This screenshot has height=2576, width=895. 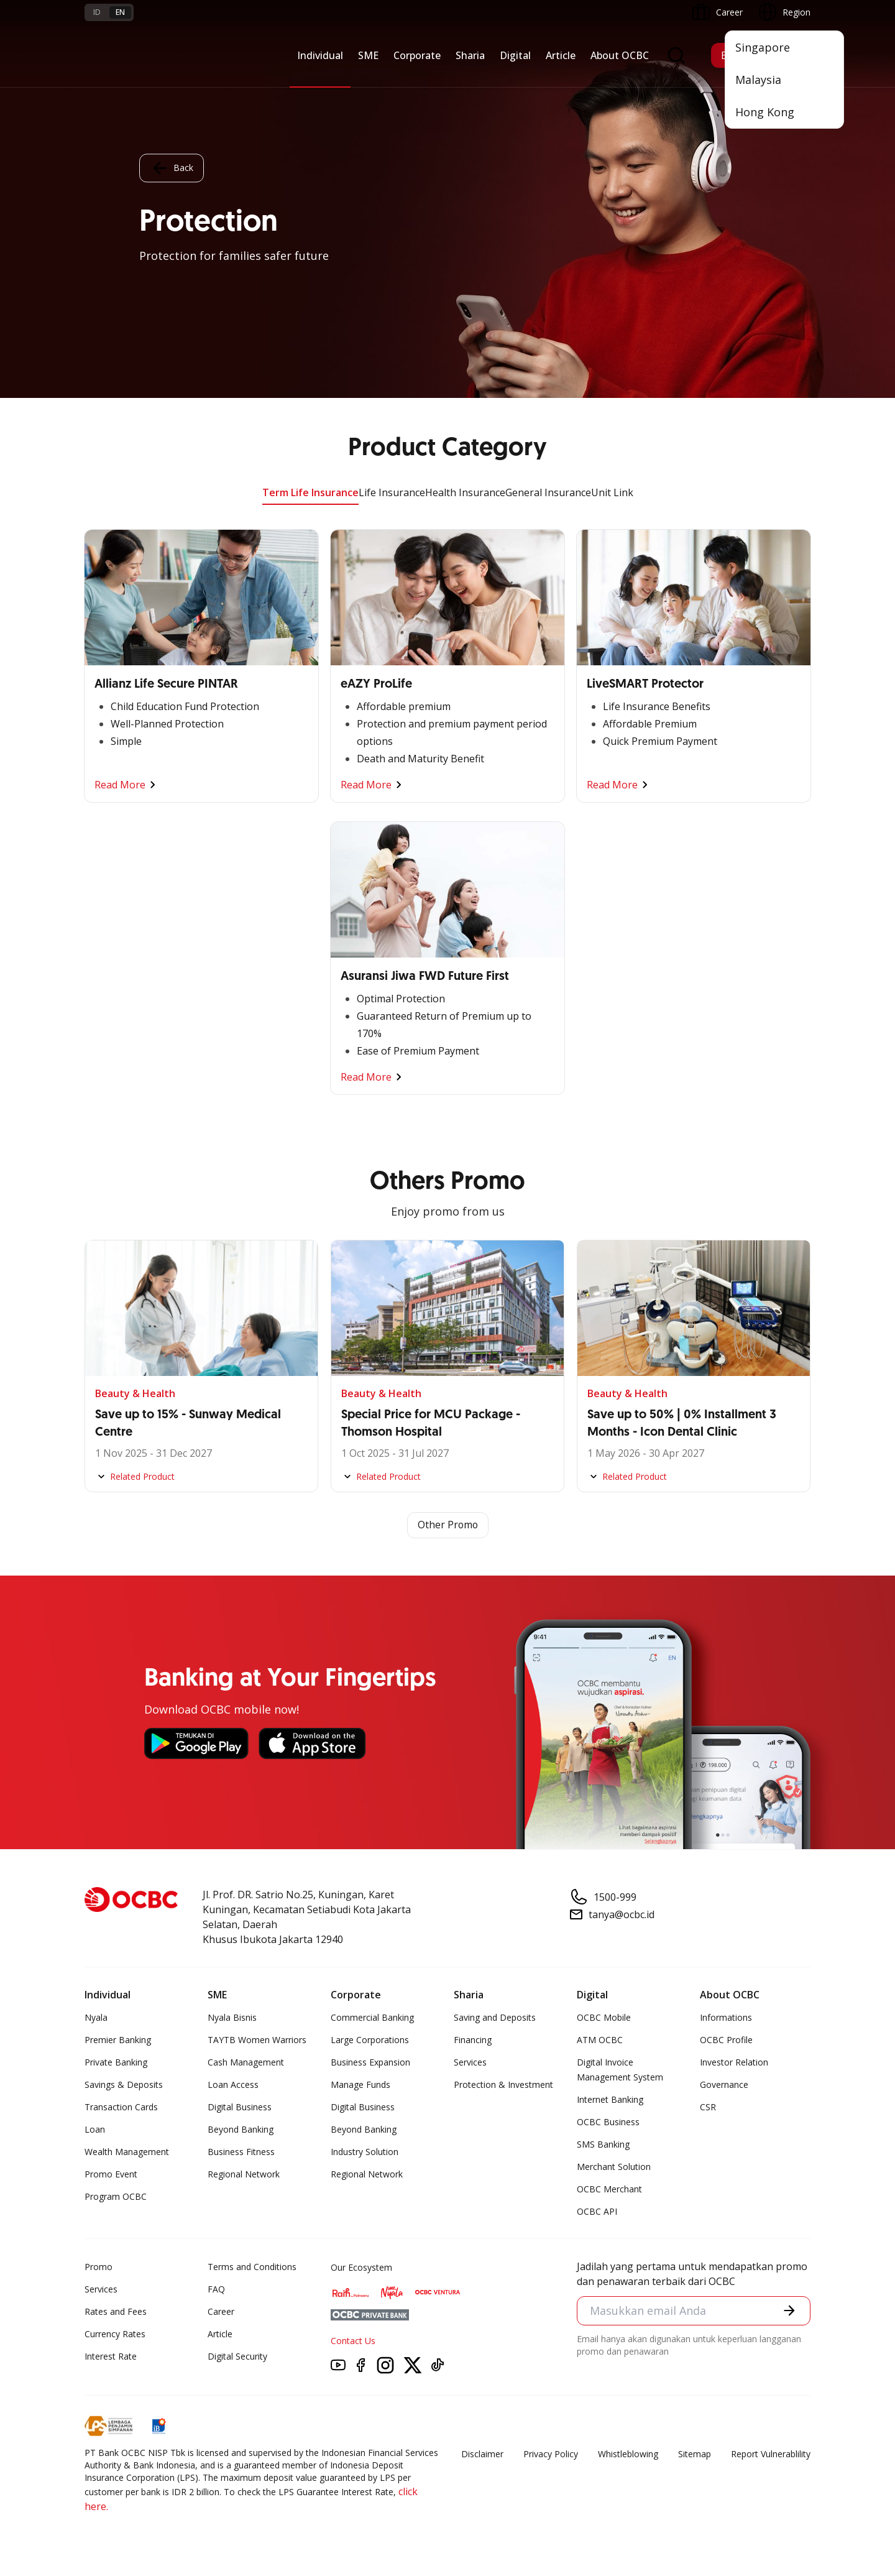 What do you see at coordinates (708, 2107) in the screenshot?
I see `CSR` at bounding box center [708, 2107].